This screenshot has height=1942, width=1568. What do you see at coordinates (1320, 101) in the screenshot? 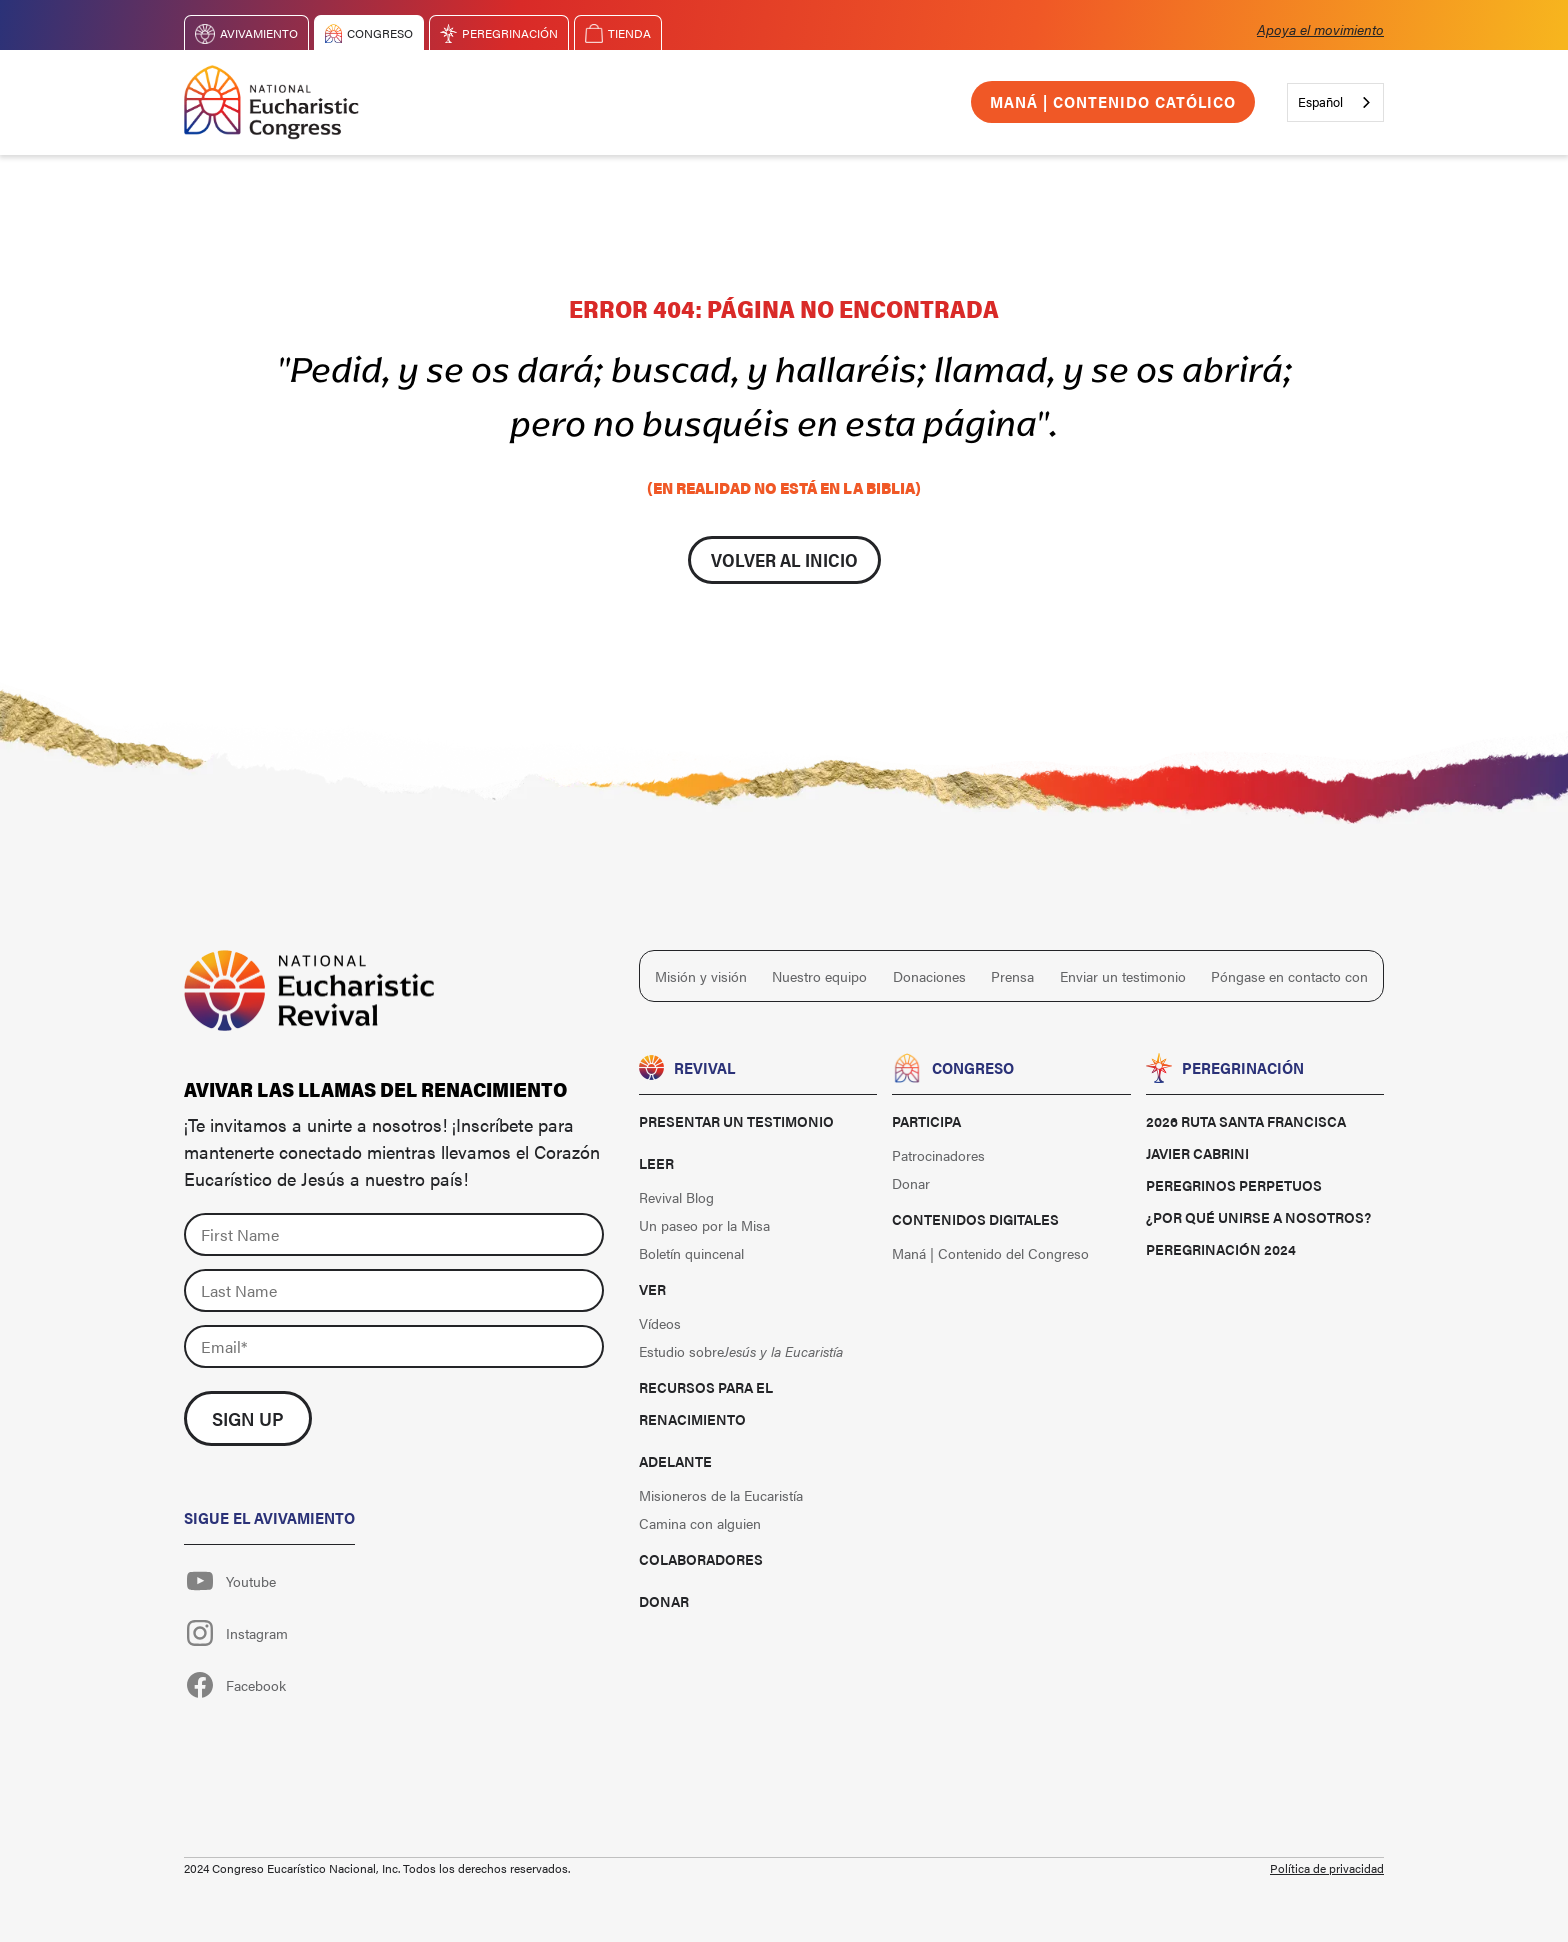
I see `Español` at bounding box center [1320, 101].